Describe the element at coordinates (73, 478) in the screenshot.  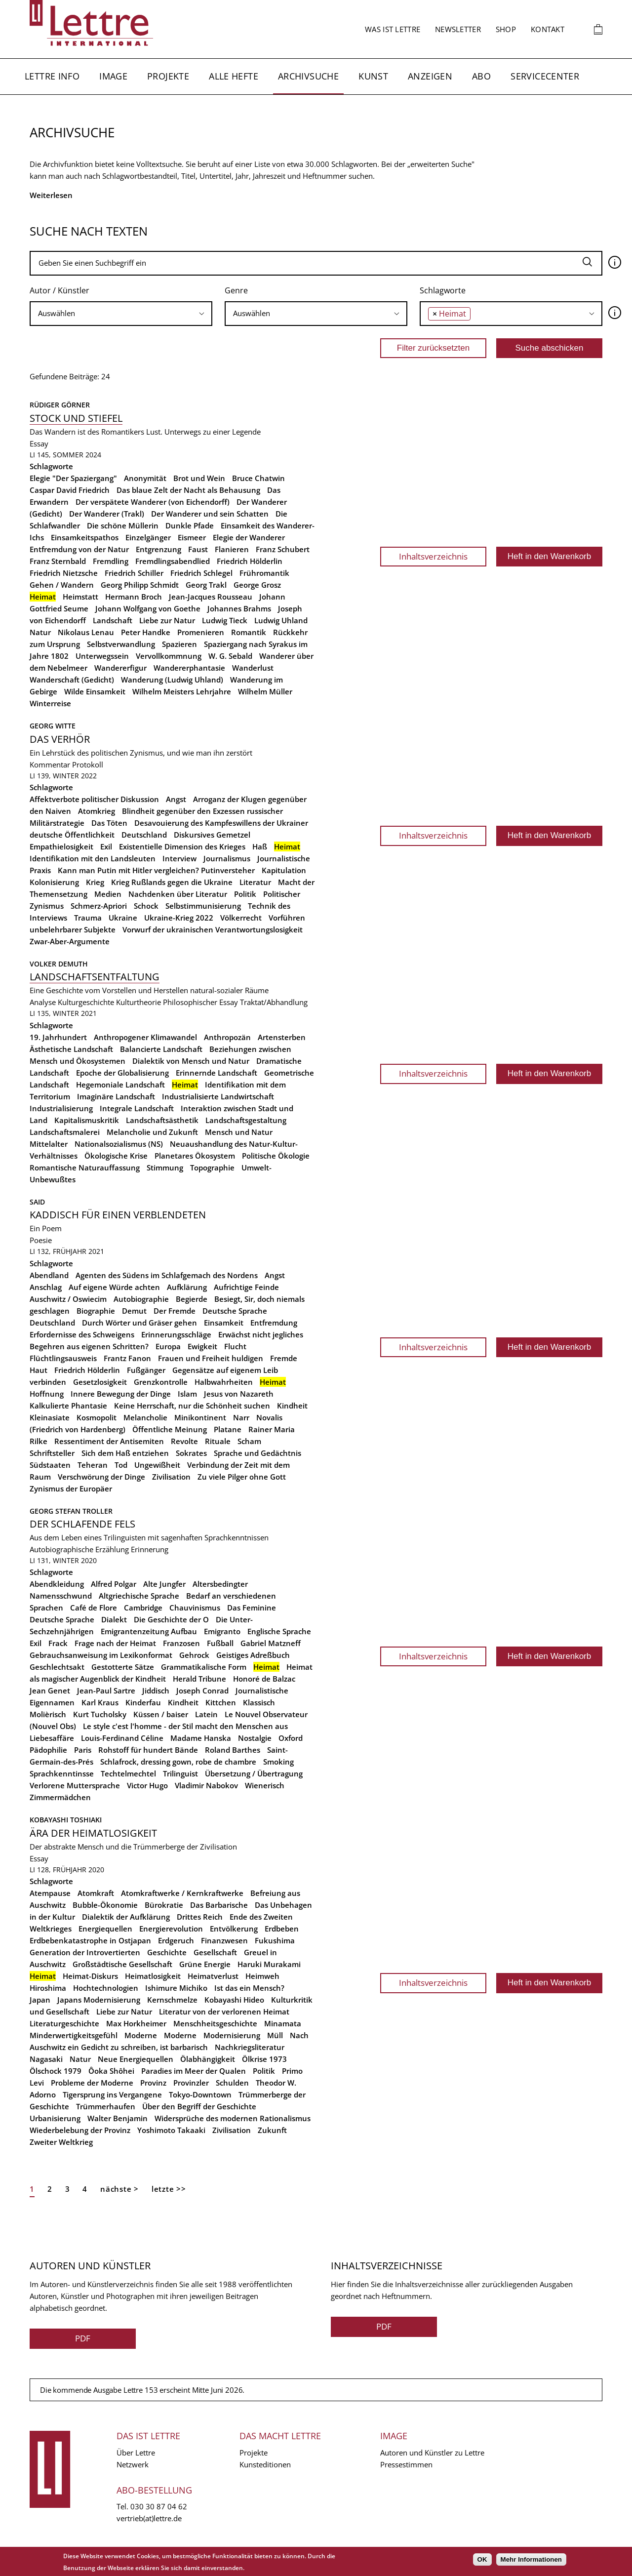
I see `Elegie "Der Spaziergang"` at that location.